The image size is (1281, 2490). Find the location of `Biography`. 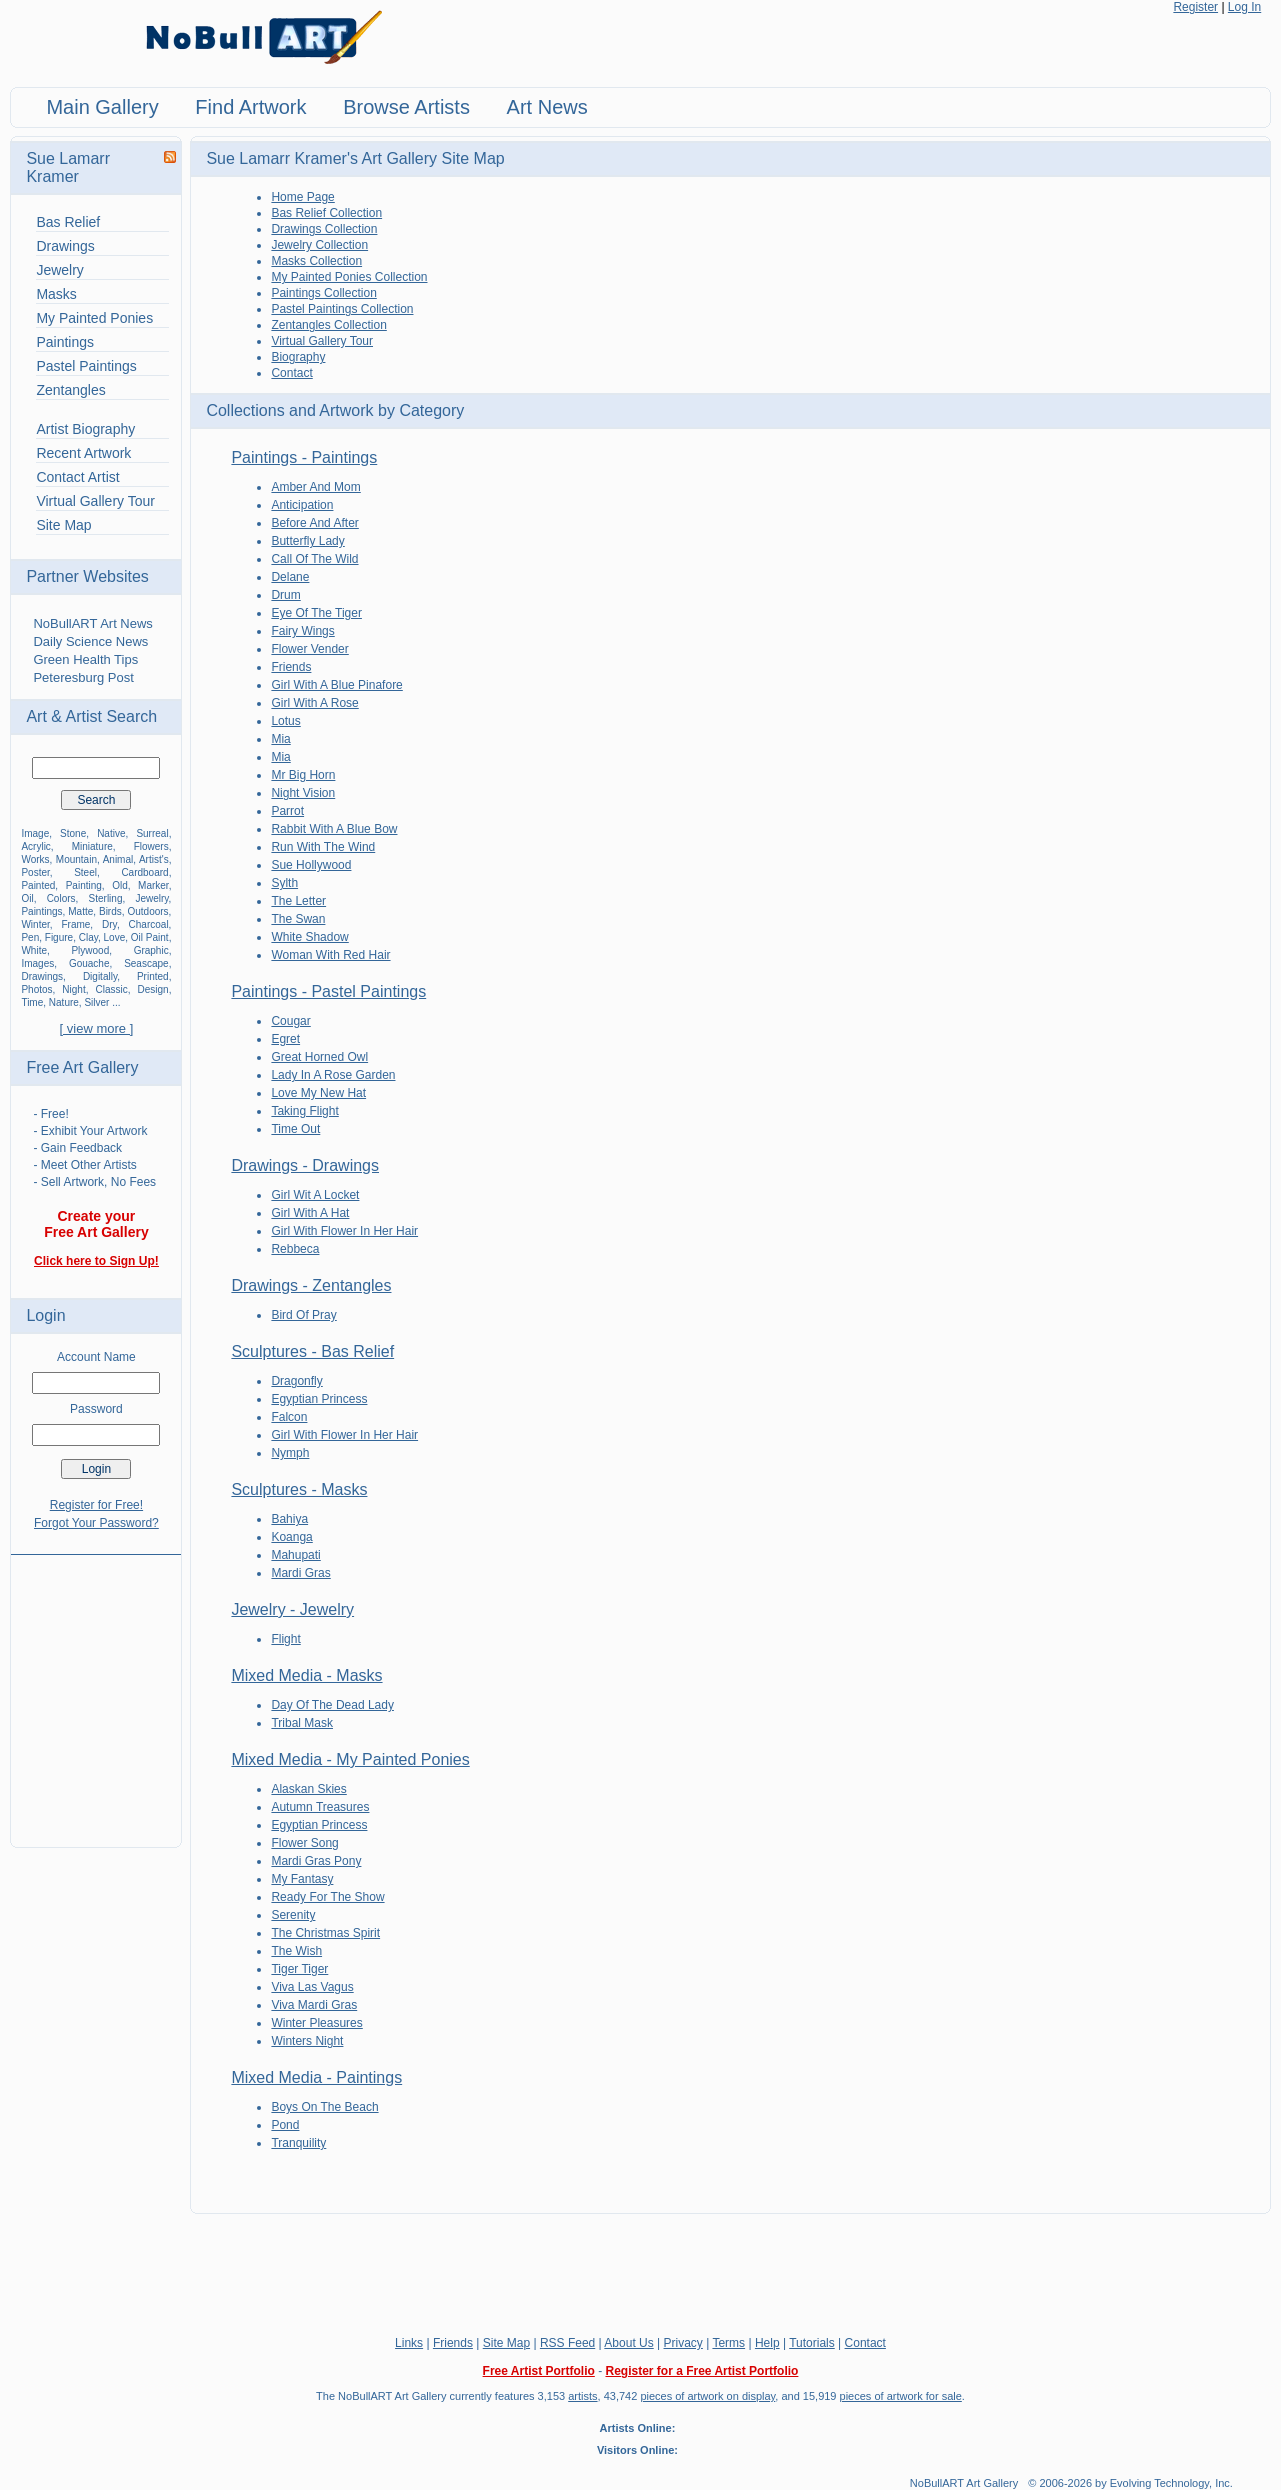

Biography is located at coordinates (298, 357).